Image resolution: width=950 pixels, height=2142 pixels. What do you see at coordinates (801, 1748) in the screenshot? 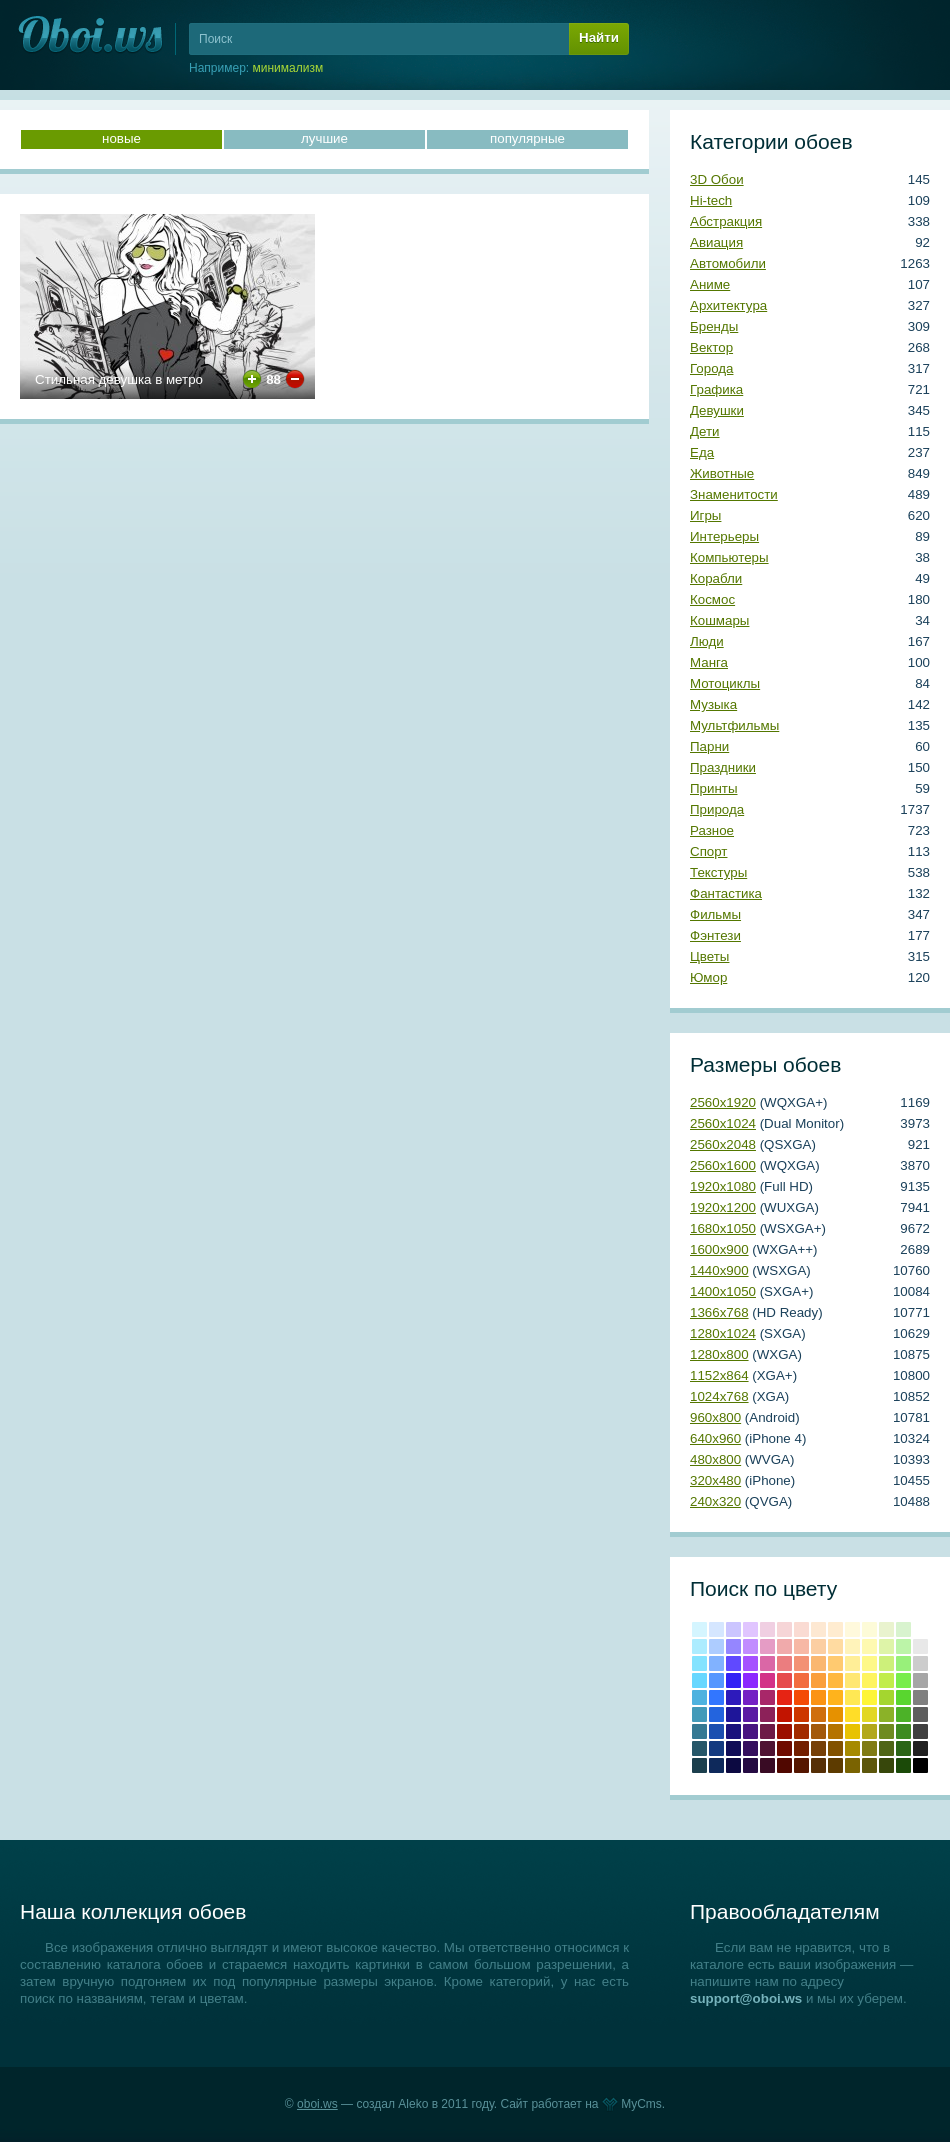
I see `Умбра жженая` at bounding box center [801, 1748].